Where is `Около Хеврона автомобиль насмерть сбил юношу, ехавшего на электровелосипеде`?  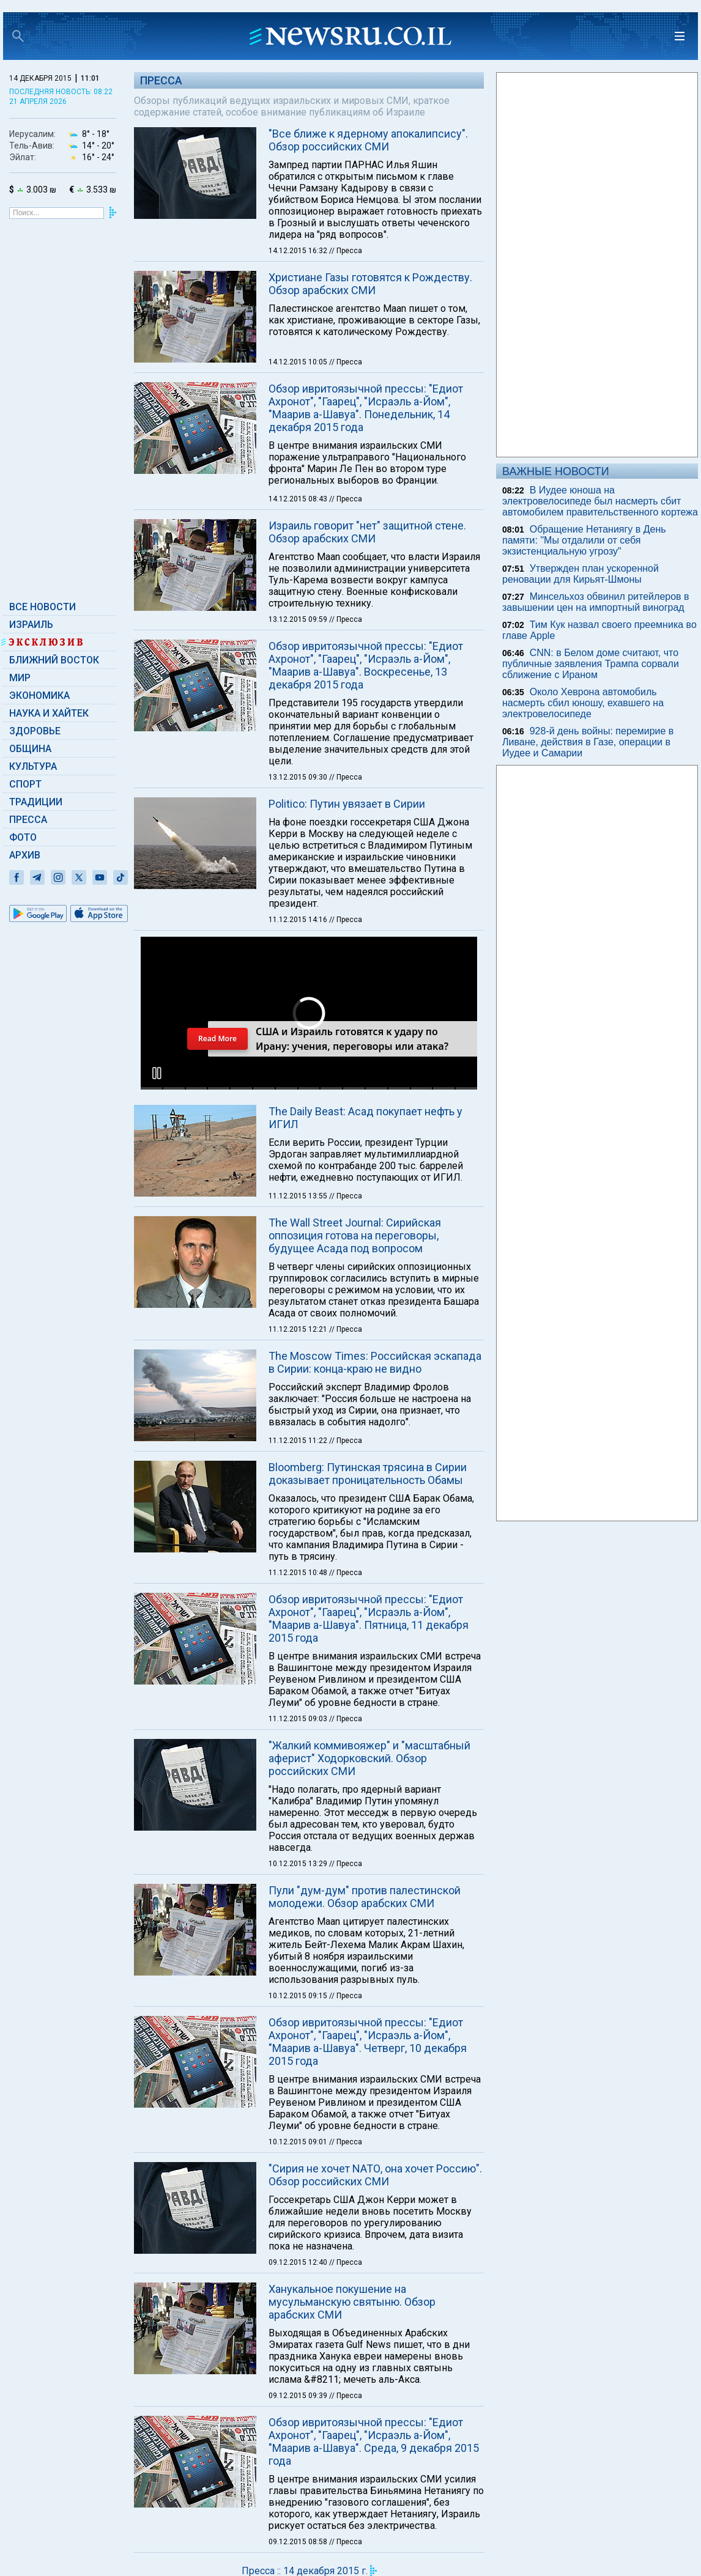 Около Хеврона автомобиль насмерть сбил юношу, ехавшего на электровелосипеде is located at coordinates (583, 703).